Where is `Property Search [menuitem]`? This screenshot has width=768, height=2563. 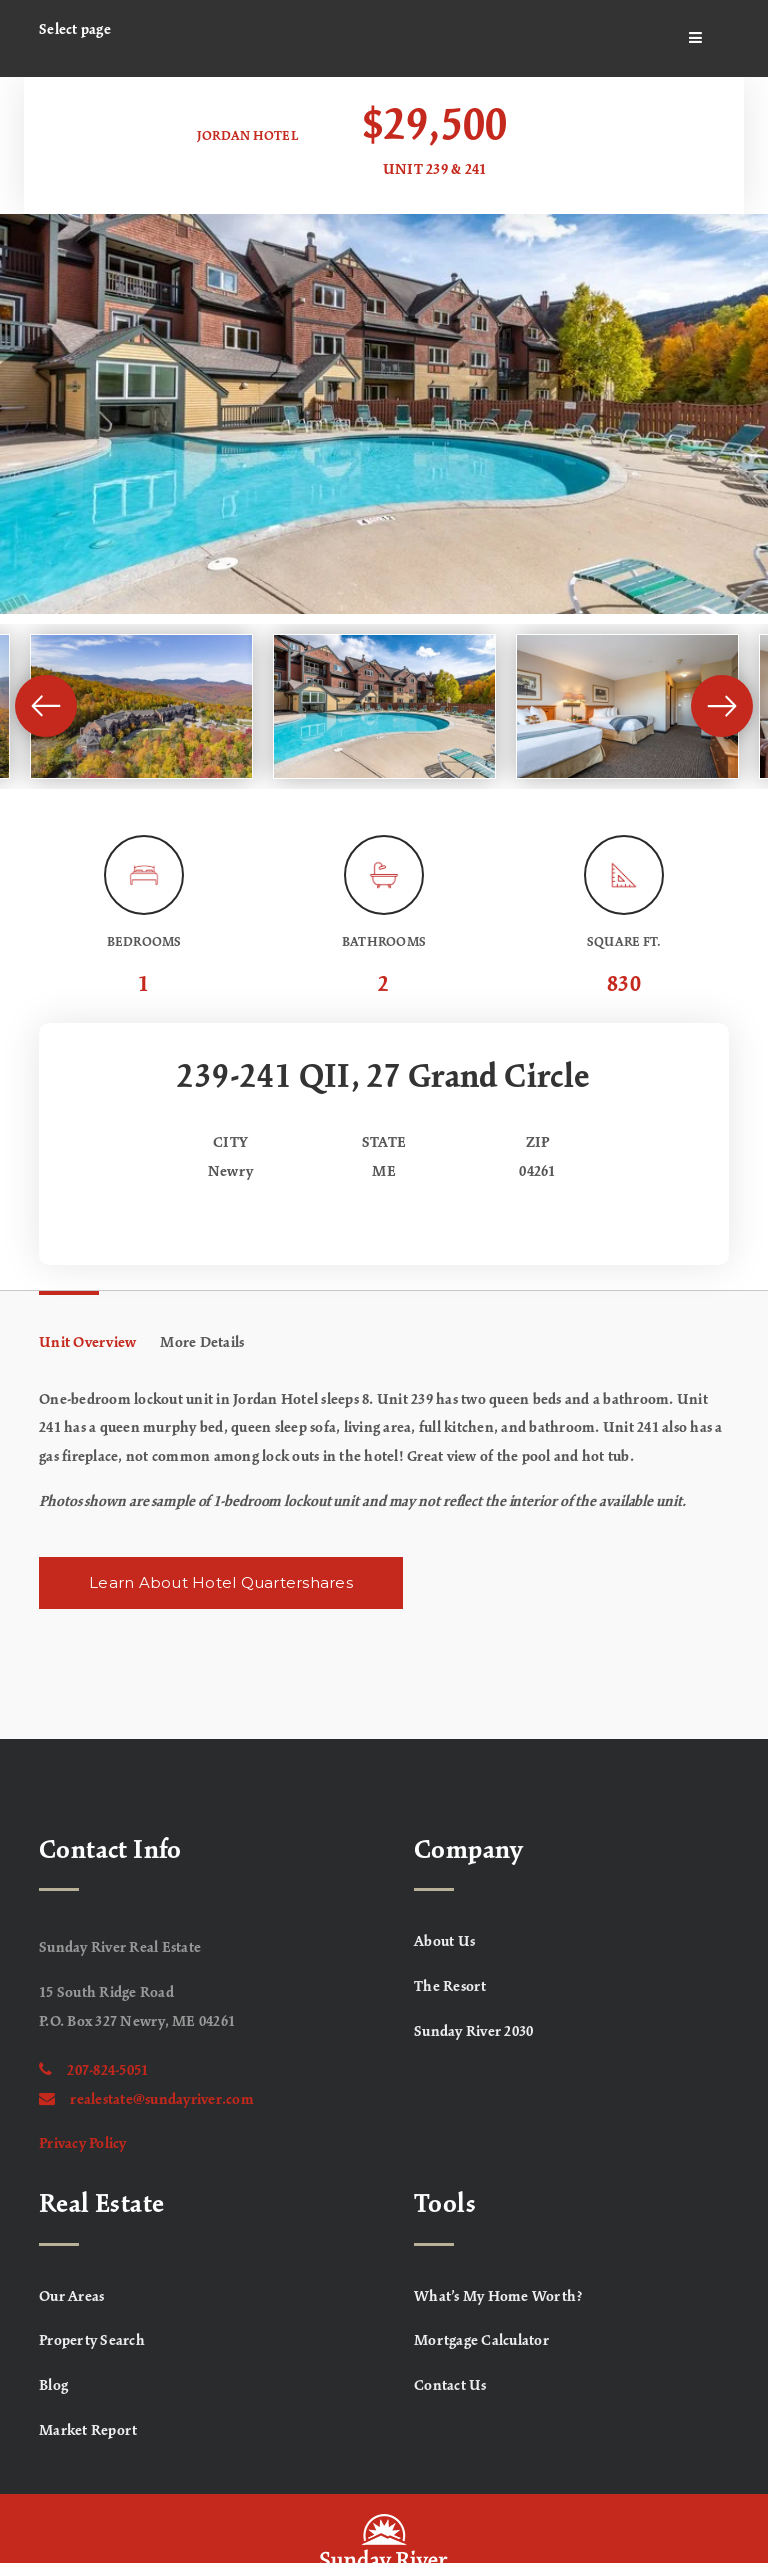 Property Search [menuitem] is located at coordinates (92, 2341).